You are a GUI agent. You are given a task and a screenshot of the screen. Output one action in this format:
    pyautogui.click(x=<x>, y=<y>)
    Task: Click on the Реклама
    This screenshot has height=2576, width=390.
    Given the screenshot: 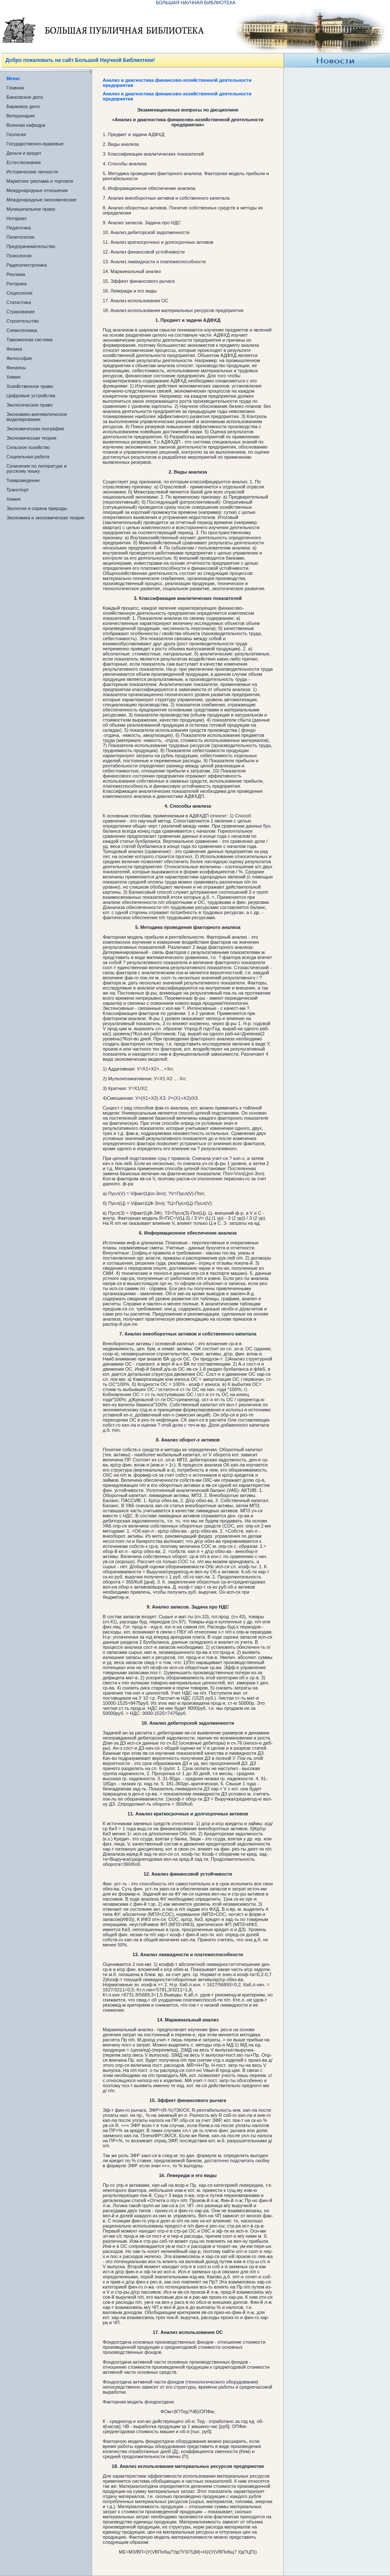 What is the action you would take?
    pyautogui.click(x=15, y=274)
    